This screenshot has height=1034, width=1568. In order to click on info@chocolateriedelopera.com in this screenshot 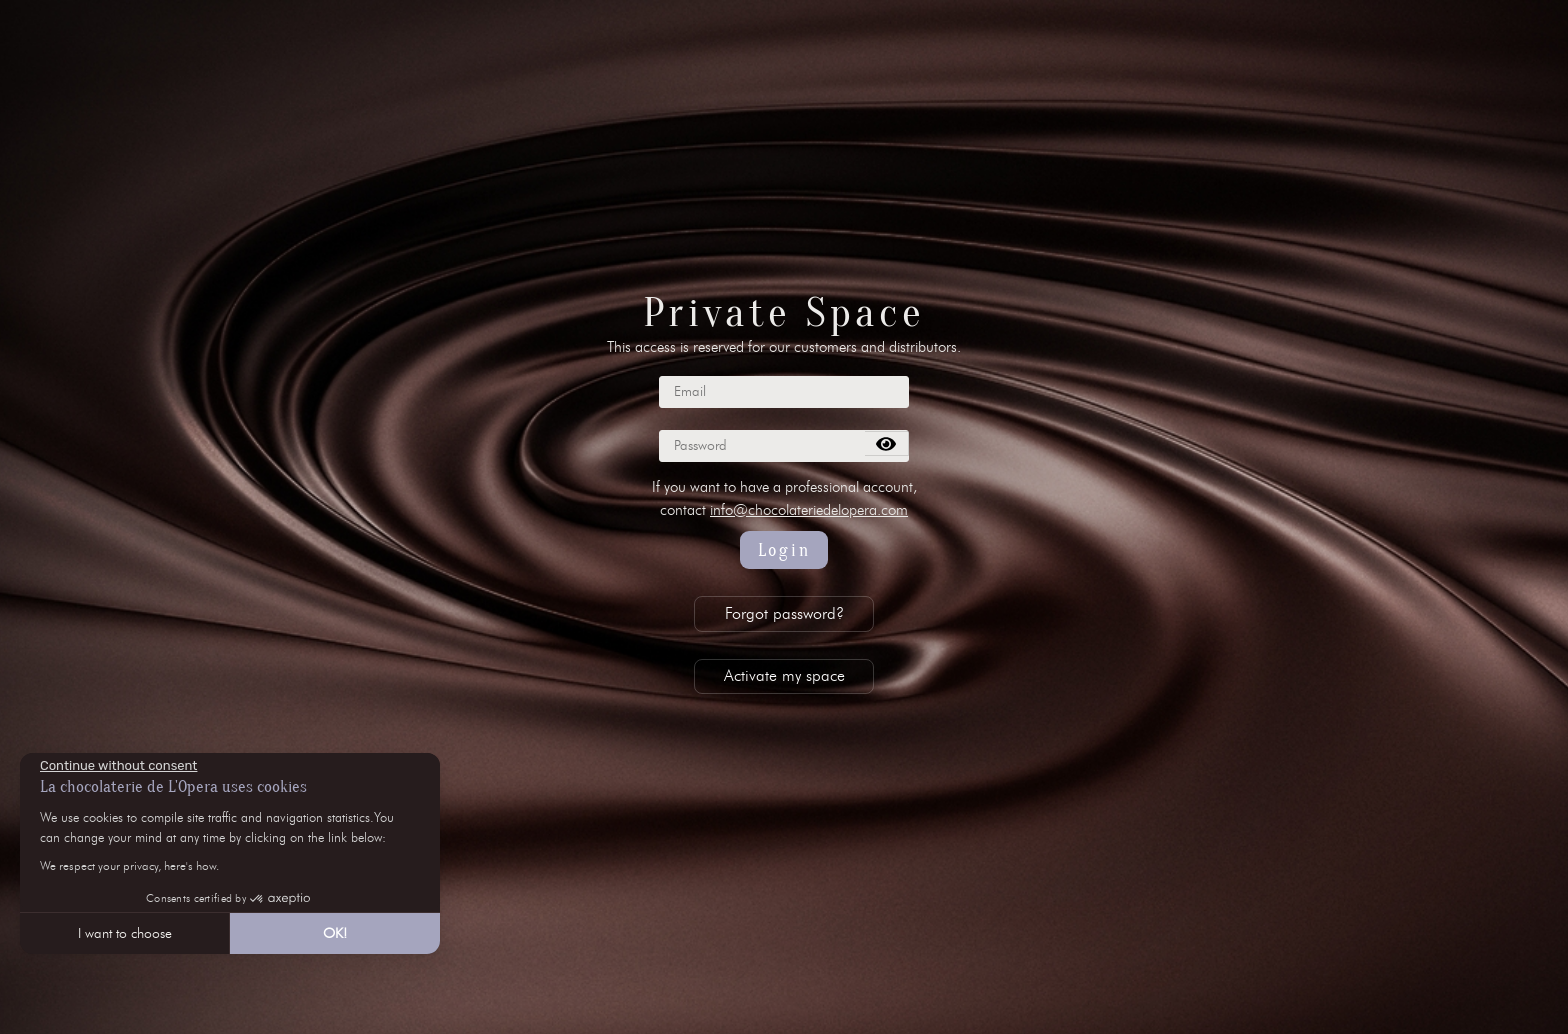, I will do `click(809, 510)`.